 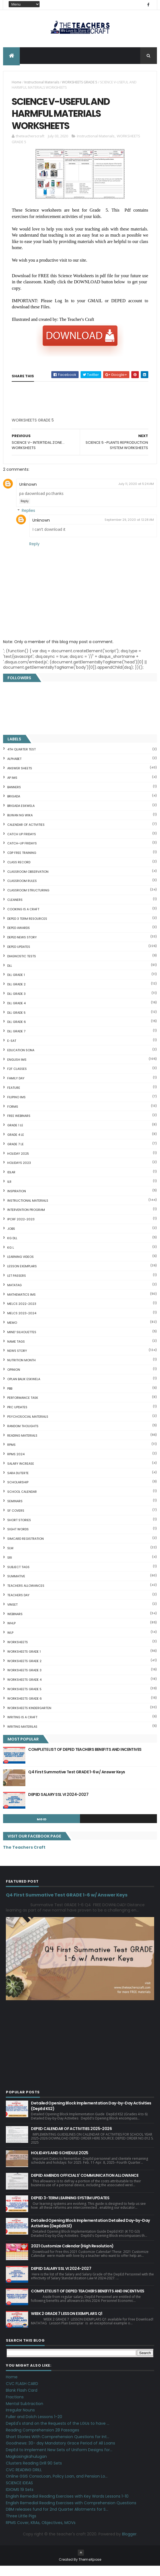 I want to click on DLL GRADE 6, so click(x=16, y=1032).